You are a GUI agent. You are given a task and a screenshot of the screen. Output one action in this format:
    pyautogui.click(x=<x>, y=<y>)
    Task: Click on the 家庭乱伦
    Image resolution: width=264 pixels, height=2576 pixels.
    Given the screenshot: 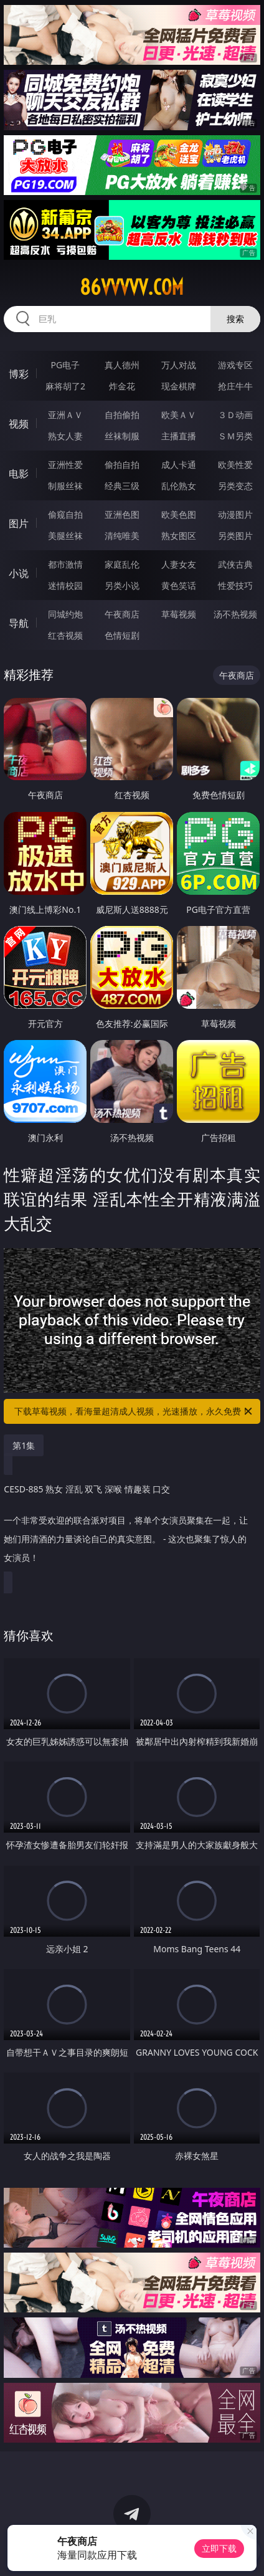 What is the action you would take?
    pyautogui.click(x=122, y=564)
    